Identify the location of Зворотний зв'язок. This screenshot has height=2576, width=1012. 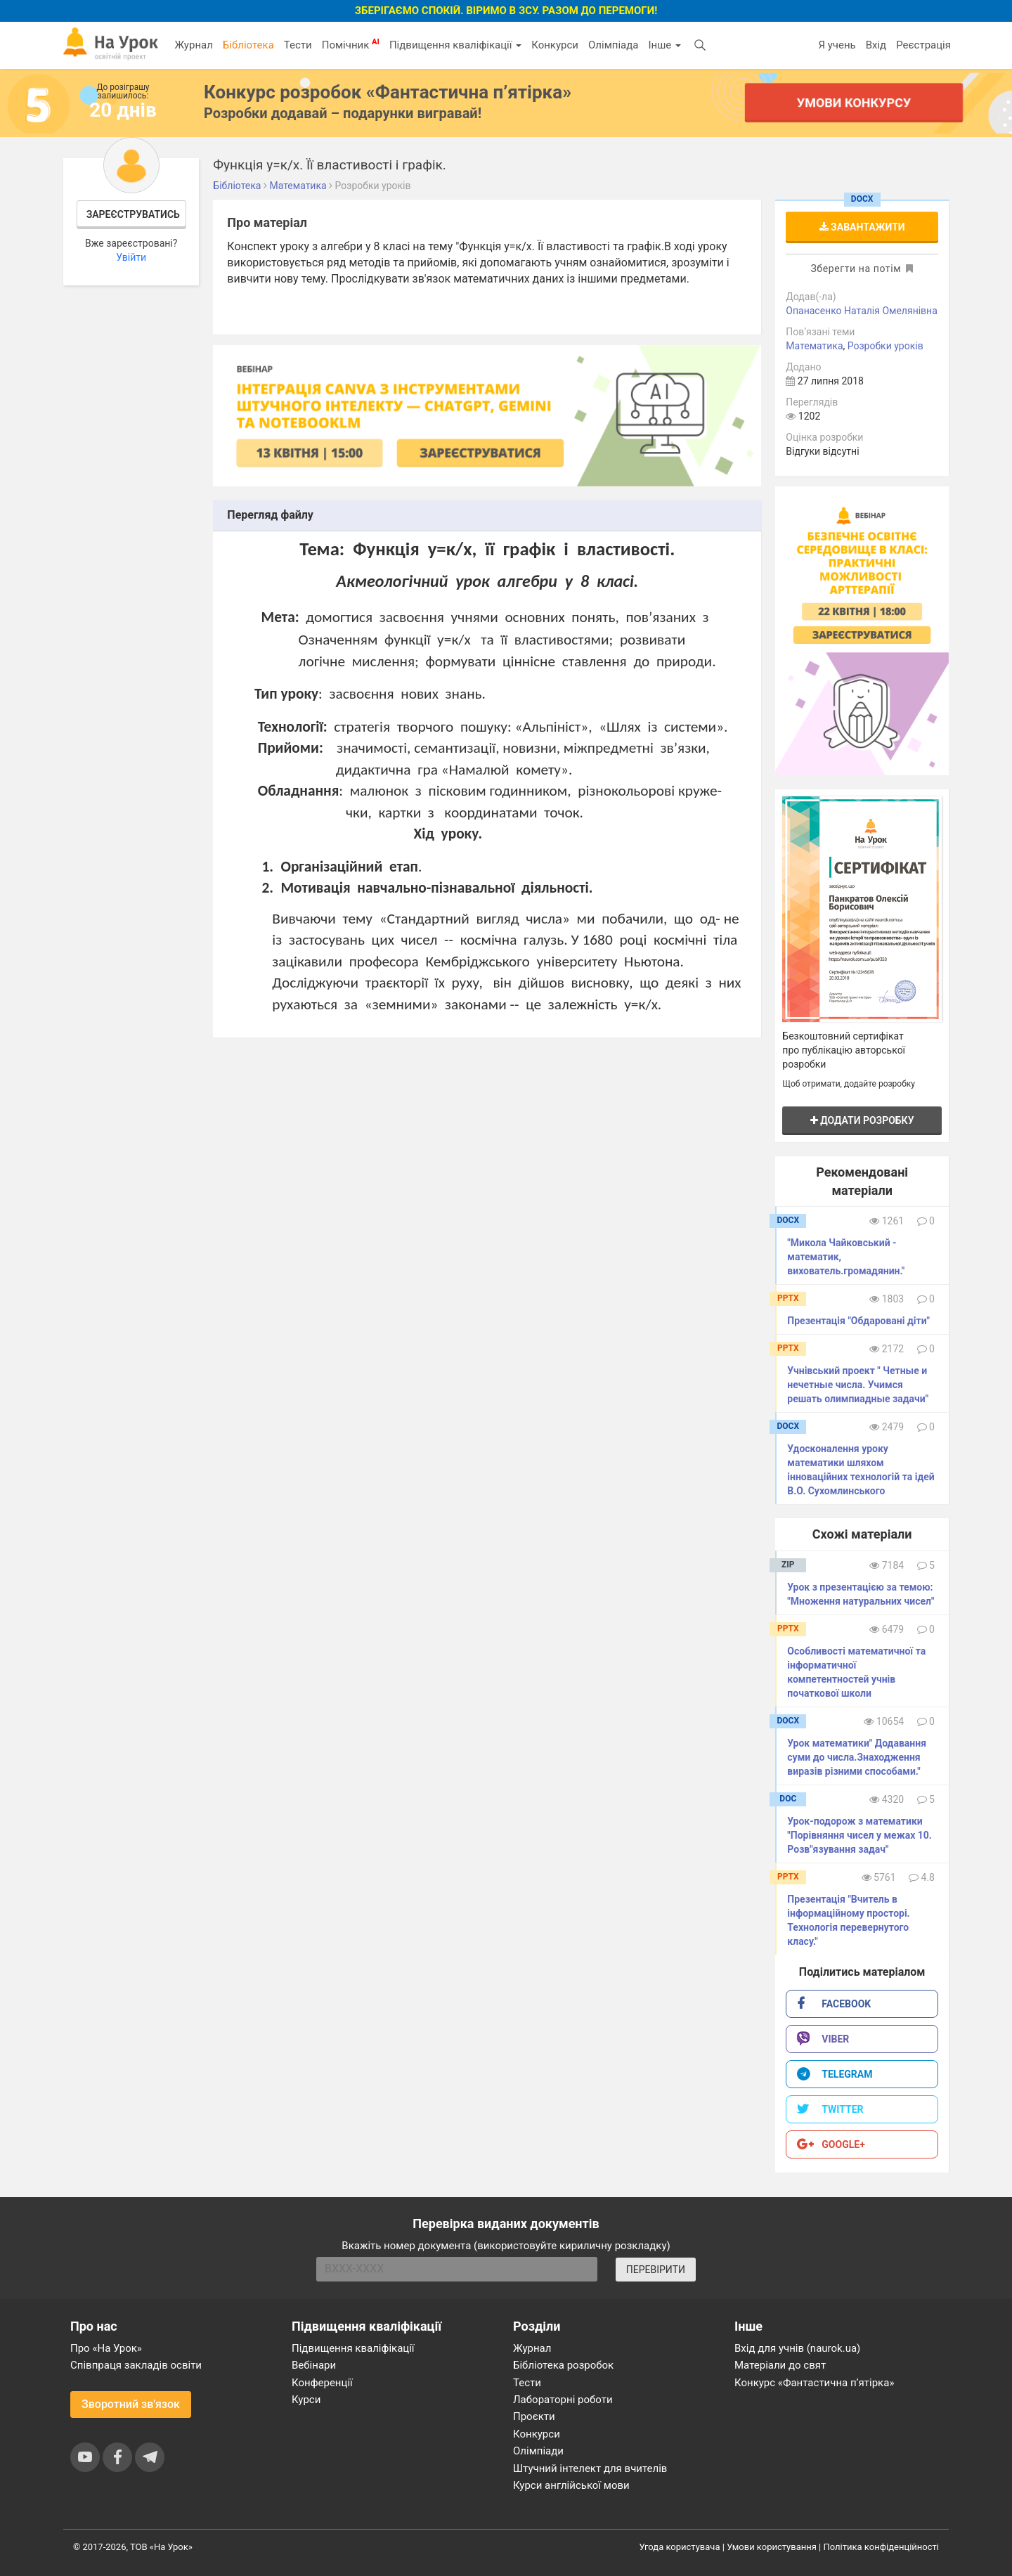
(131, 2404).